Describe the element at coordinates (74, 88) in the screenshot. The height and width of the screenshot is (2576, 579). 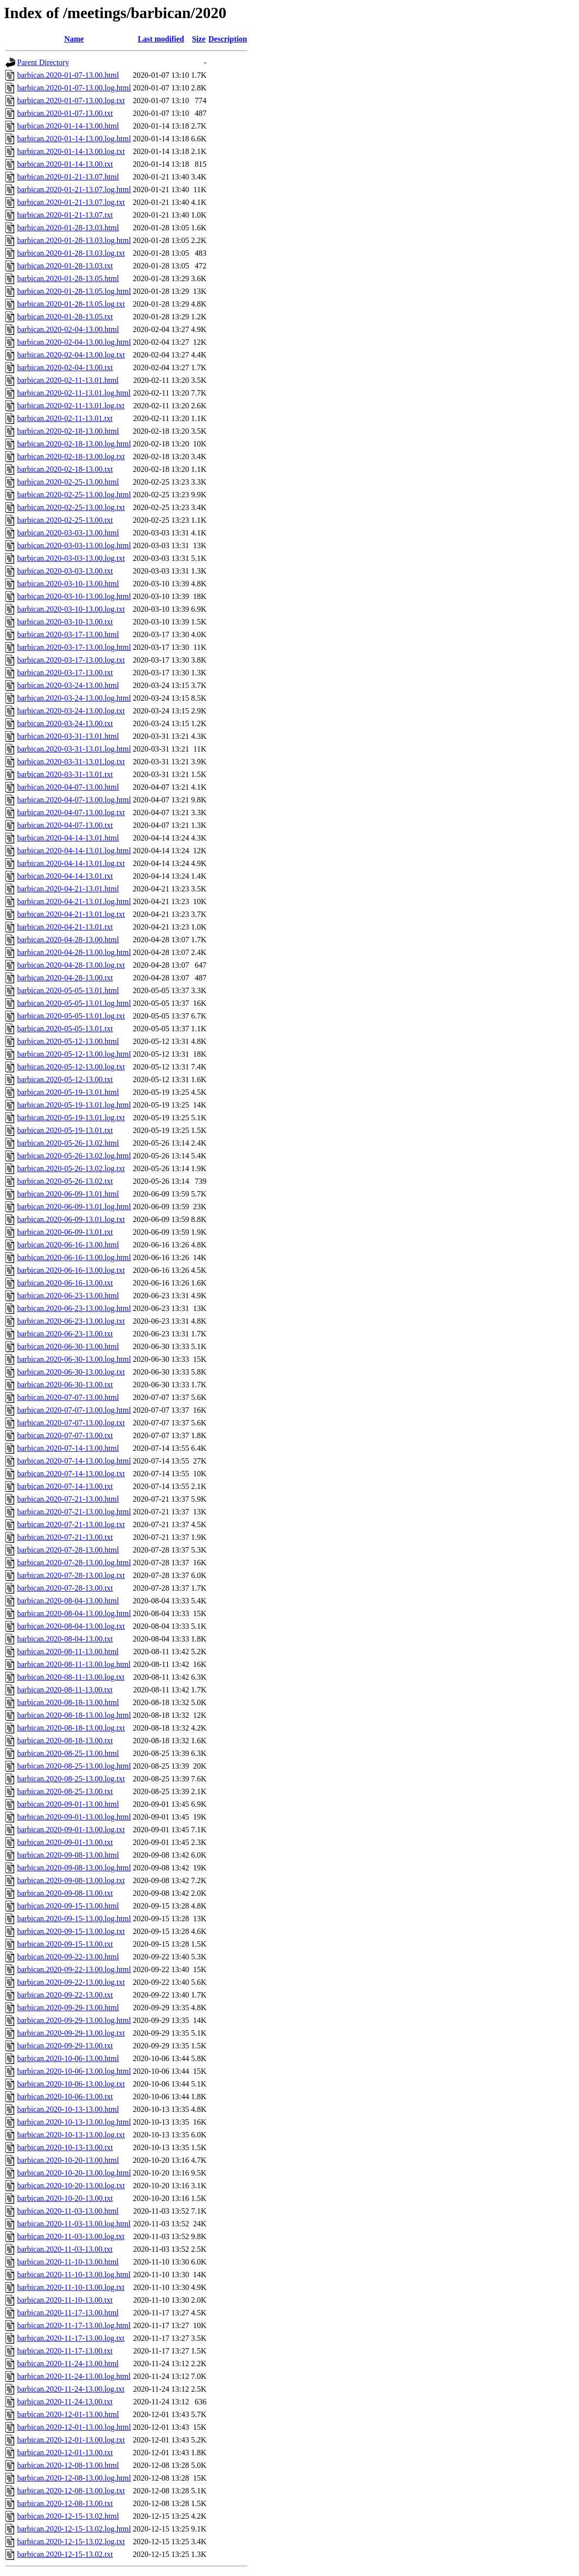
I see `barbican.2020-01-07-13.00.log.html` at that location.